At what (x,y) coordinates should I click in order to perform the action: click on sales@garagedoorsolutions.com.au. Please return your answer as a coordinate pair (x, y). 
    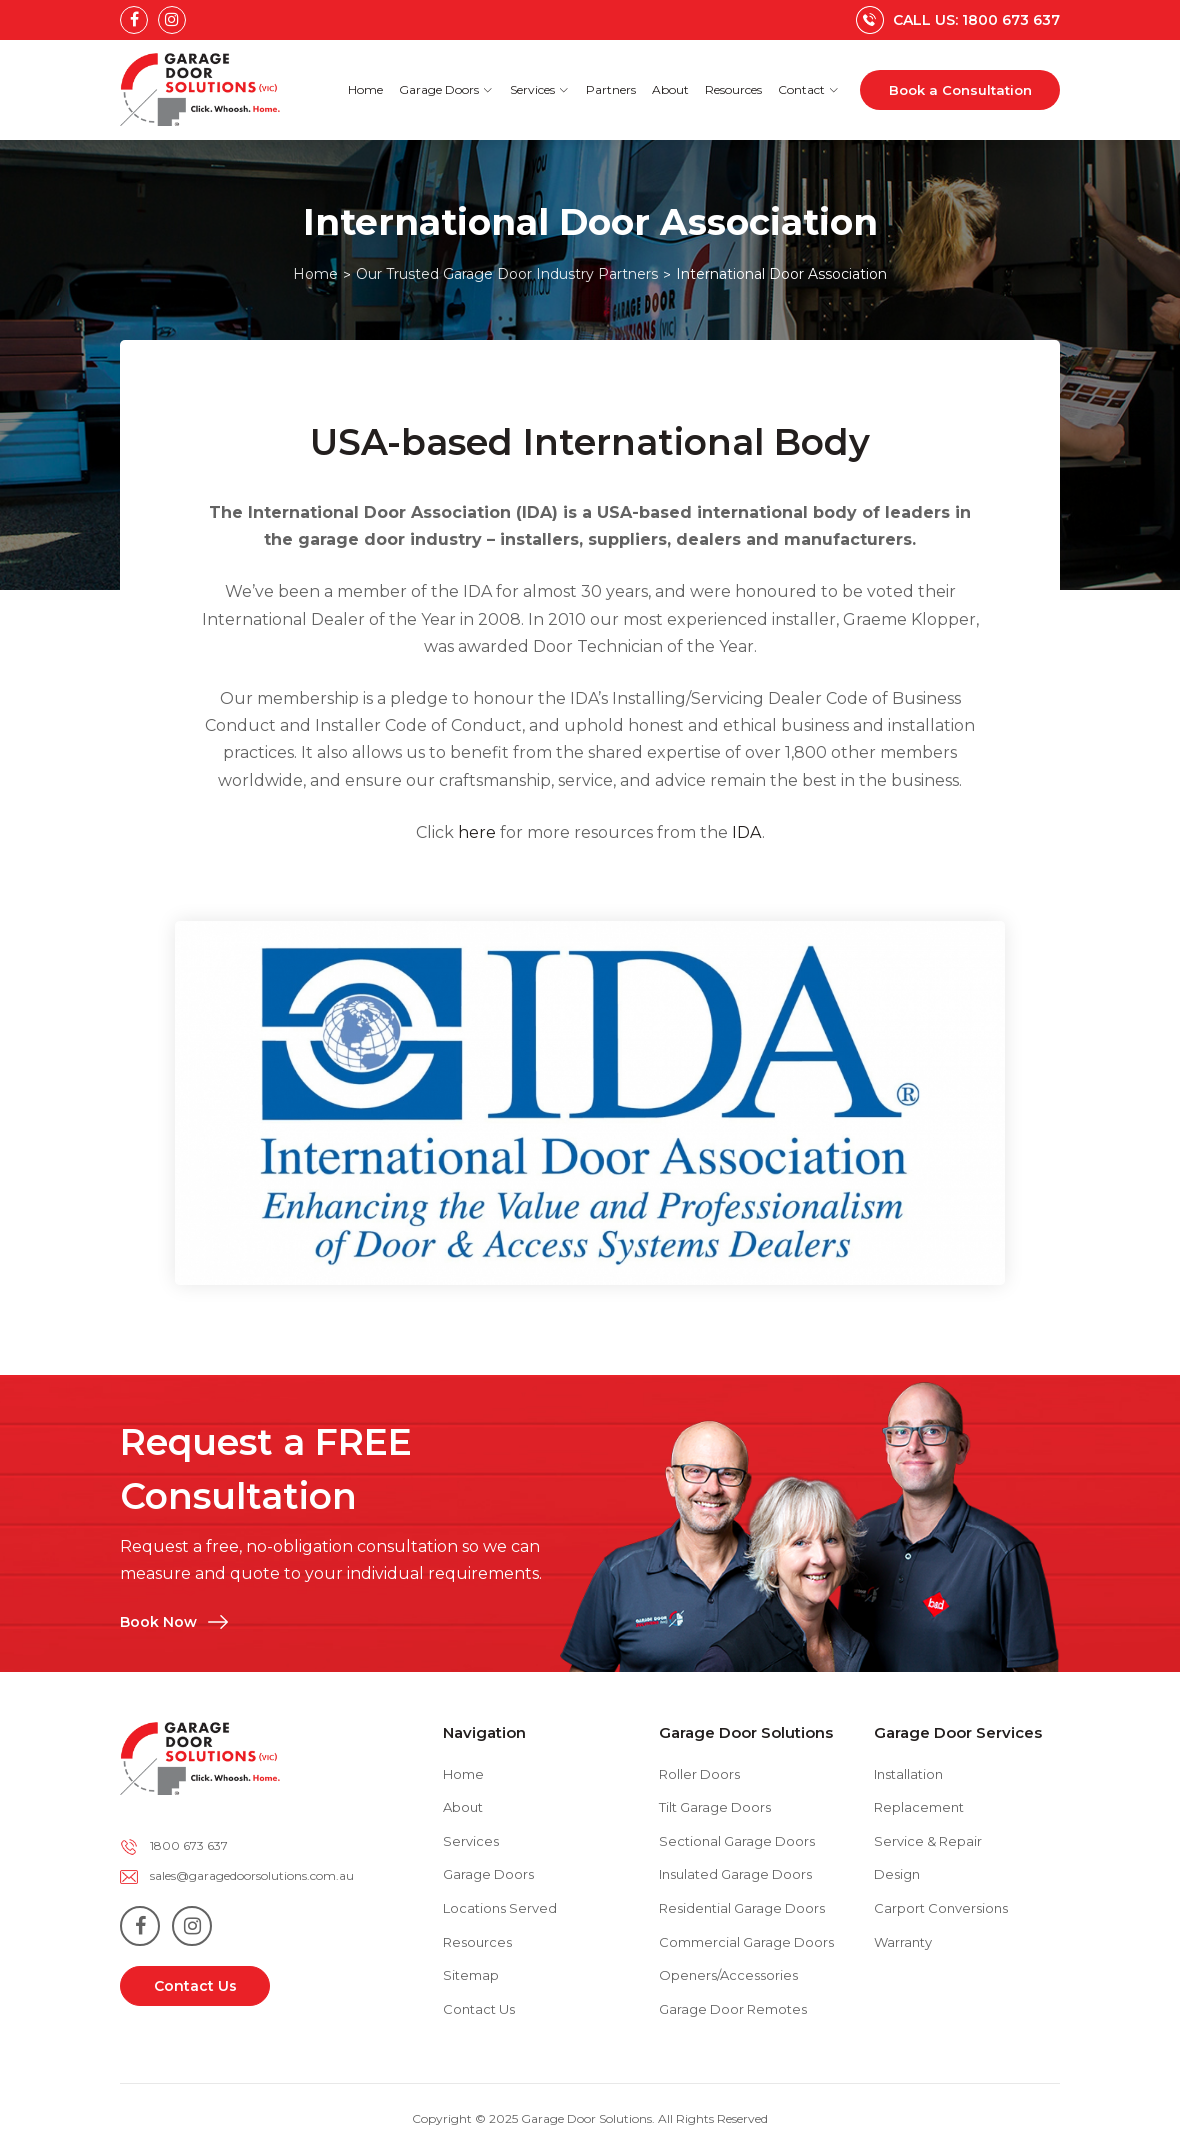
    Looking at the image, I should click on (252, 1875).